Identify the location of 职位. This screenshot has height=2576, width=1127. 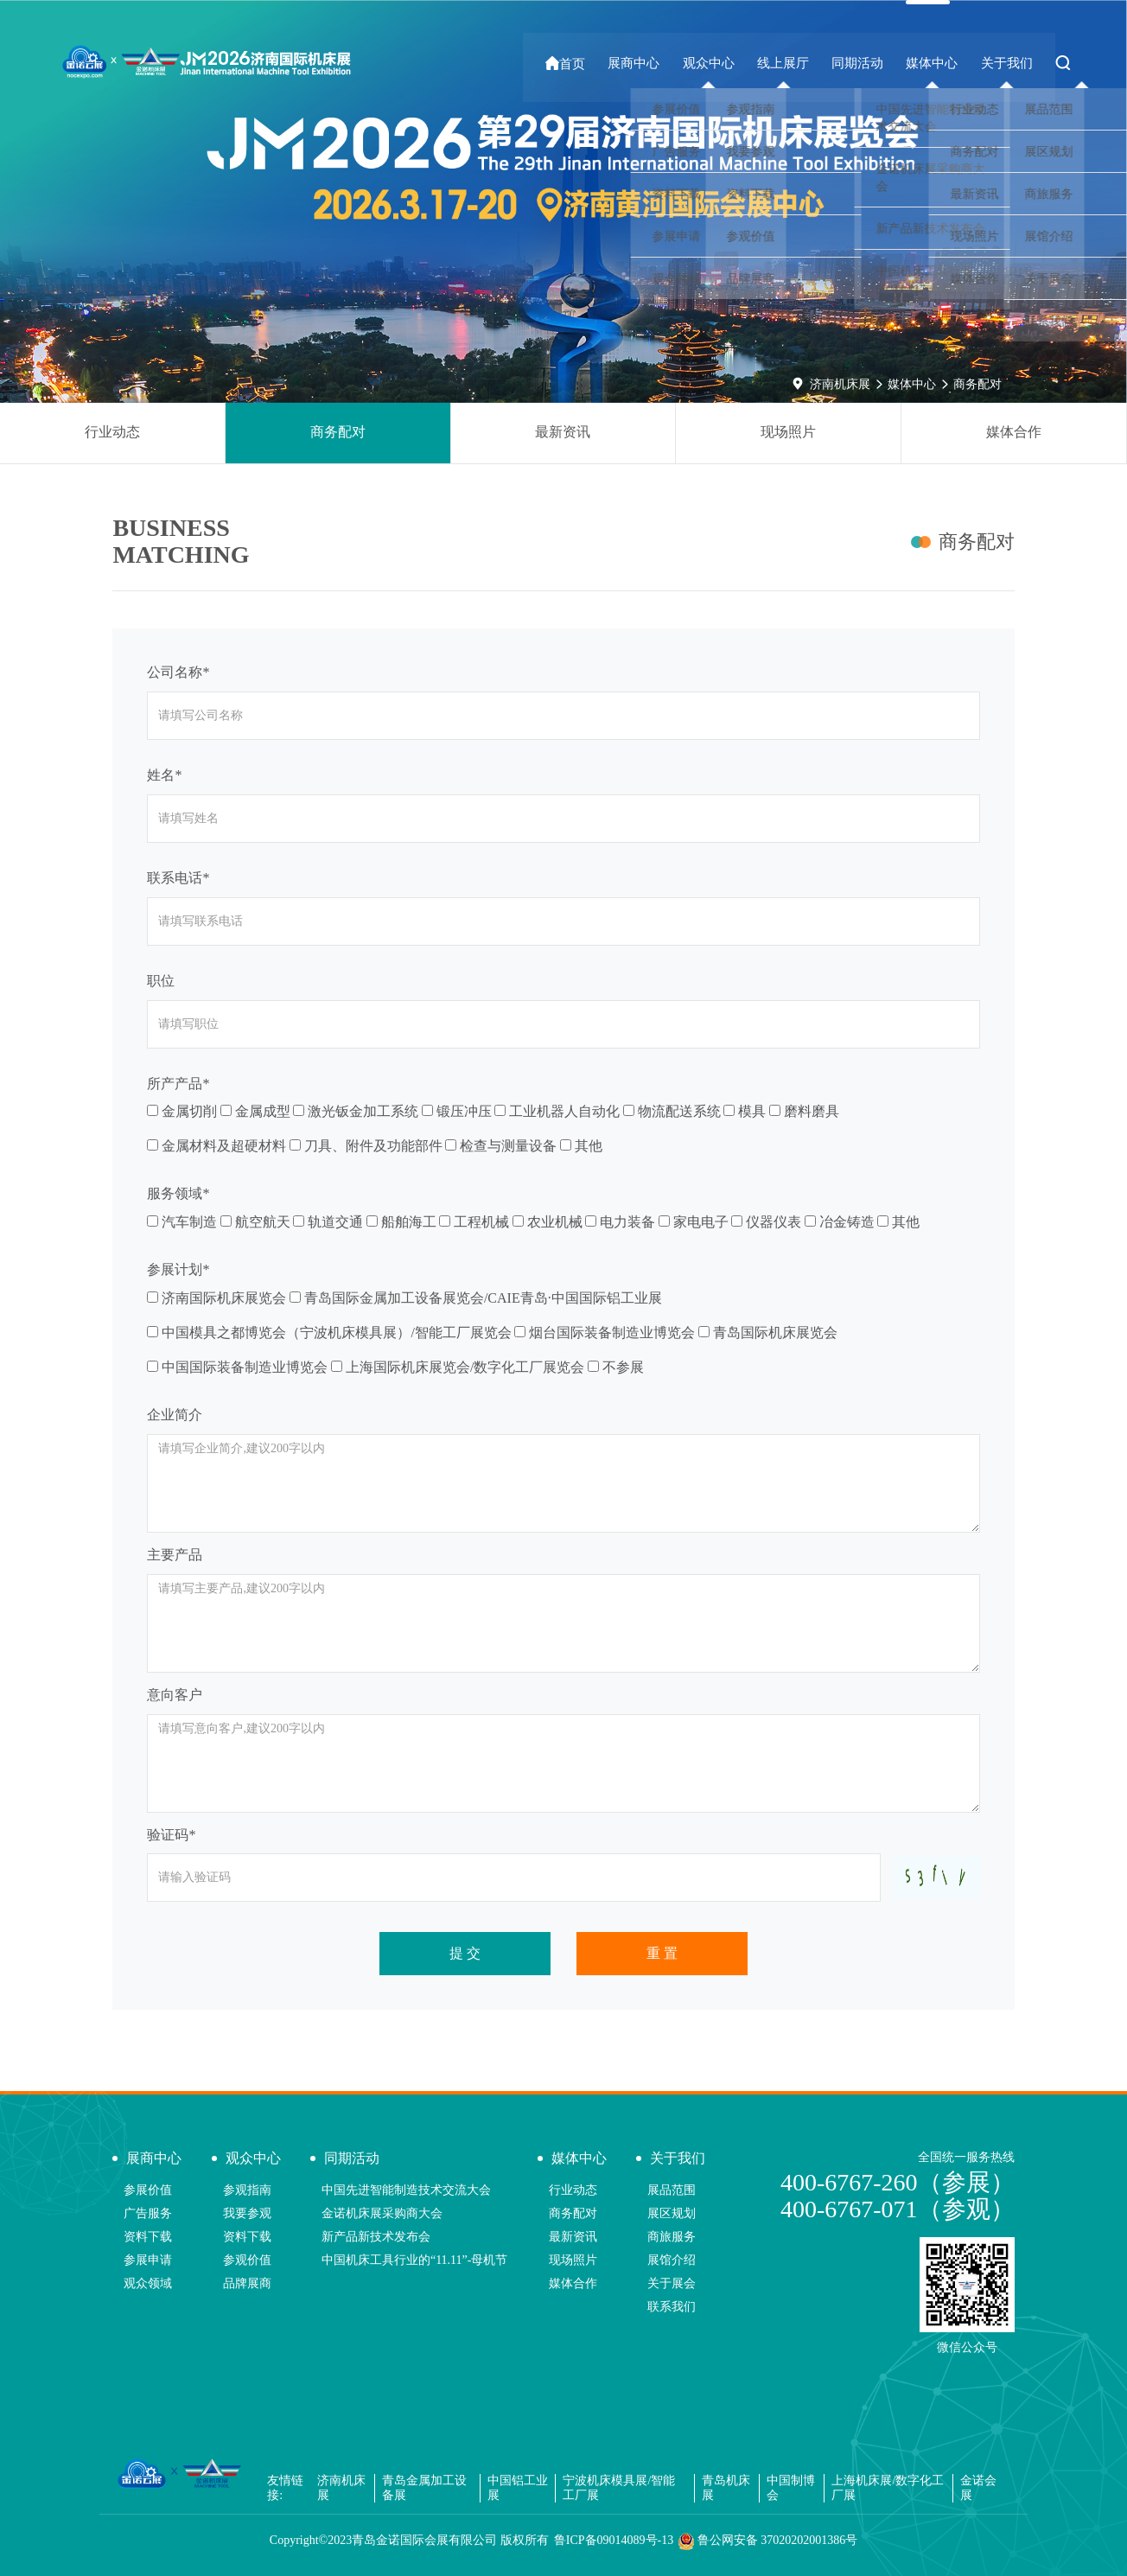
(161, 980).